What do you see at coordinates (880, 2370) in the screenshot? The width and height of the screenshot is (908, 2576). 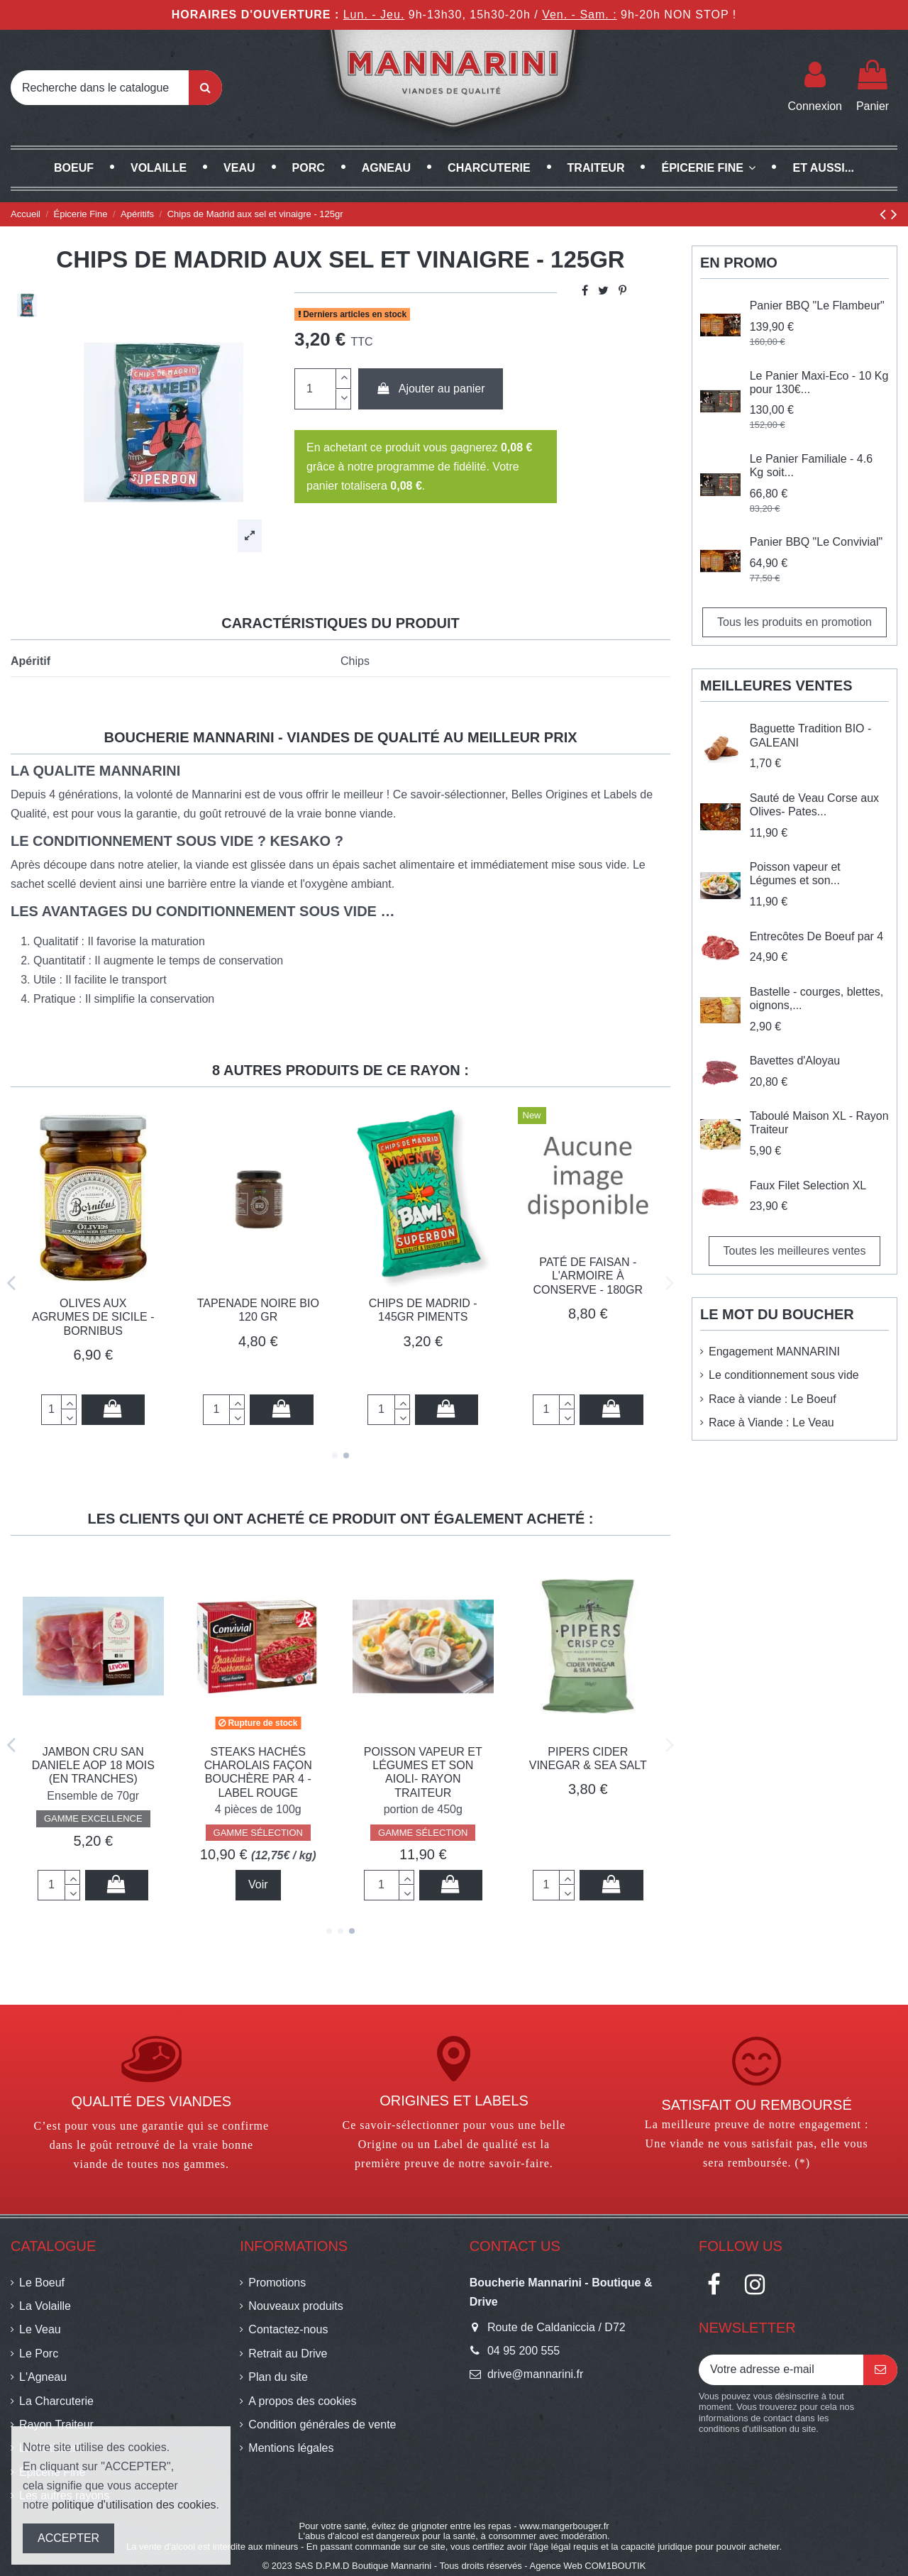 I see `[S’abonner]` at bounding box center [880, 2370].